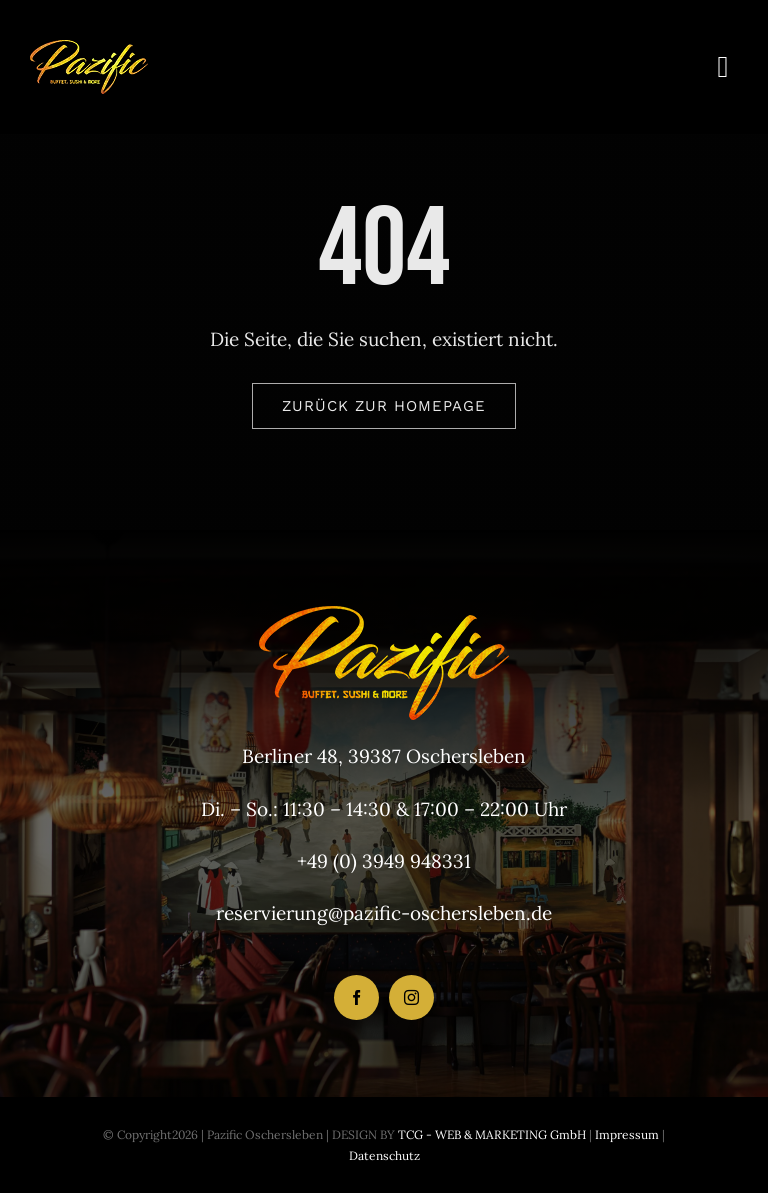 This screenshot has width=768, height=1193. I want to click on reservierung@pazific-oschersleben.de, so click(384, 913).